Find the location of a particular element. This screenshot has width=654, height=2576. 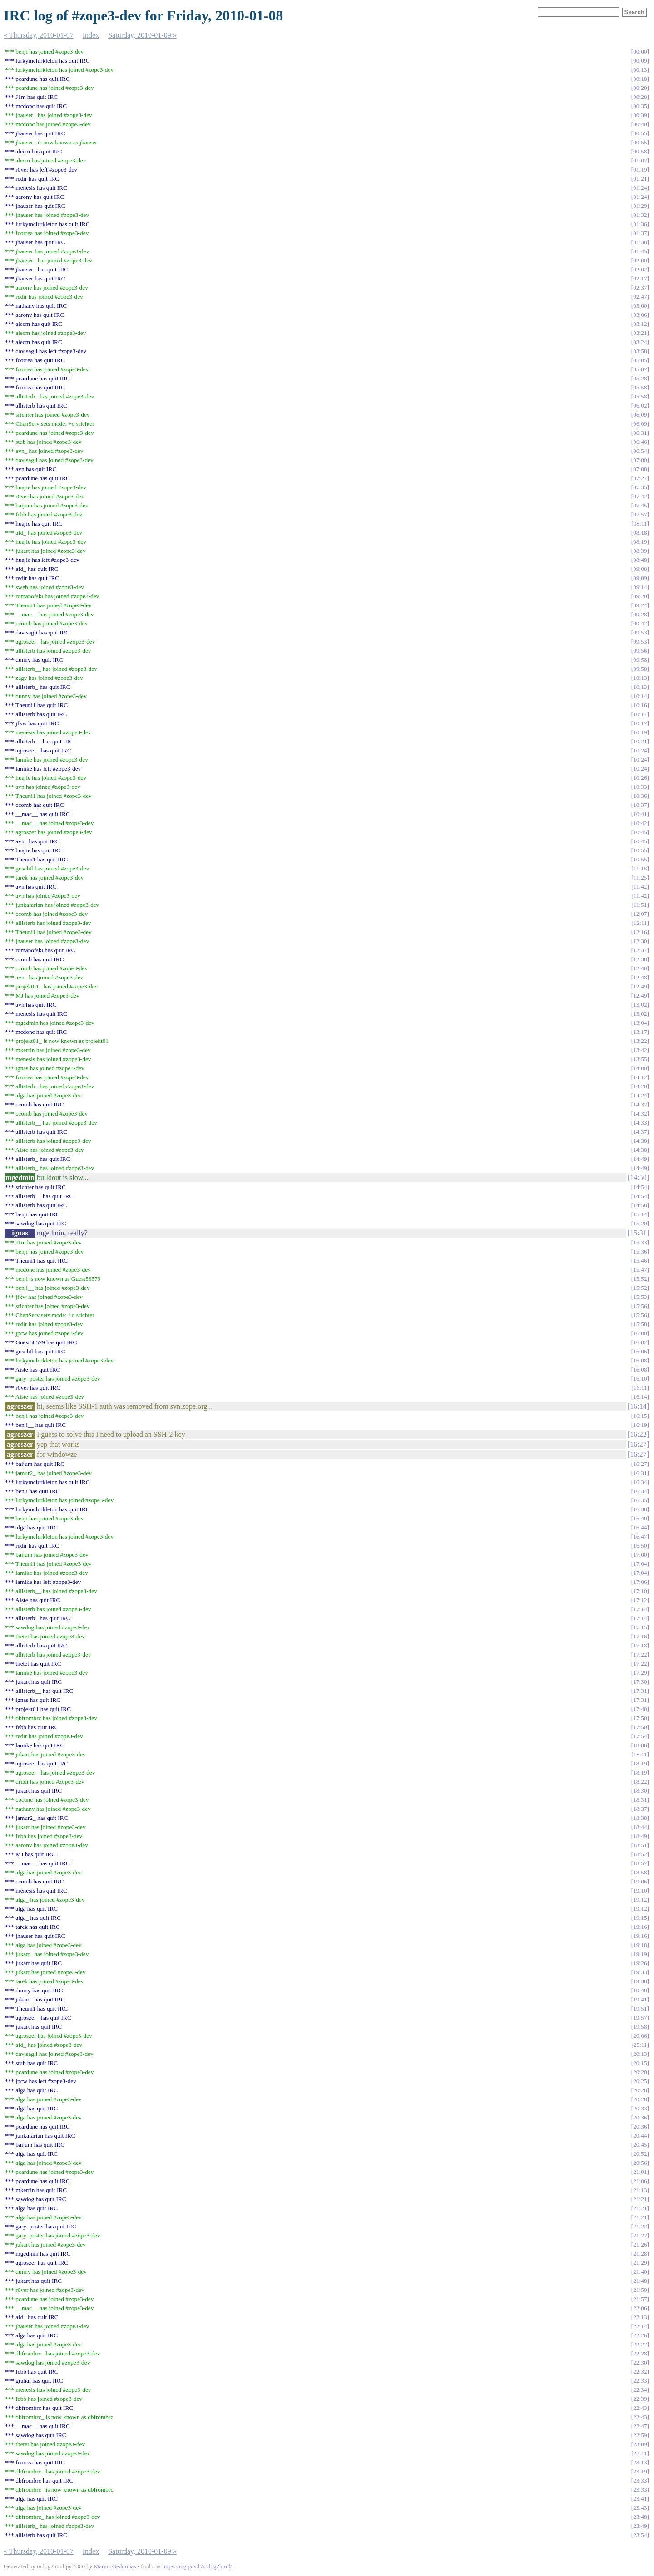

03:24 is located at coordinates (640, 342).